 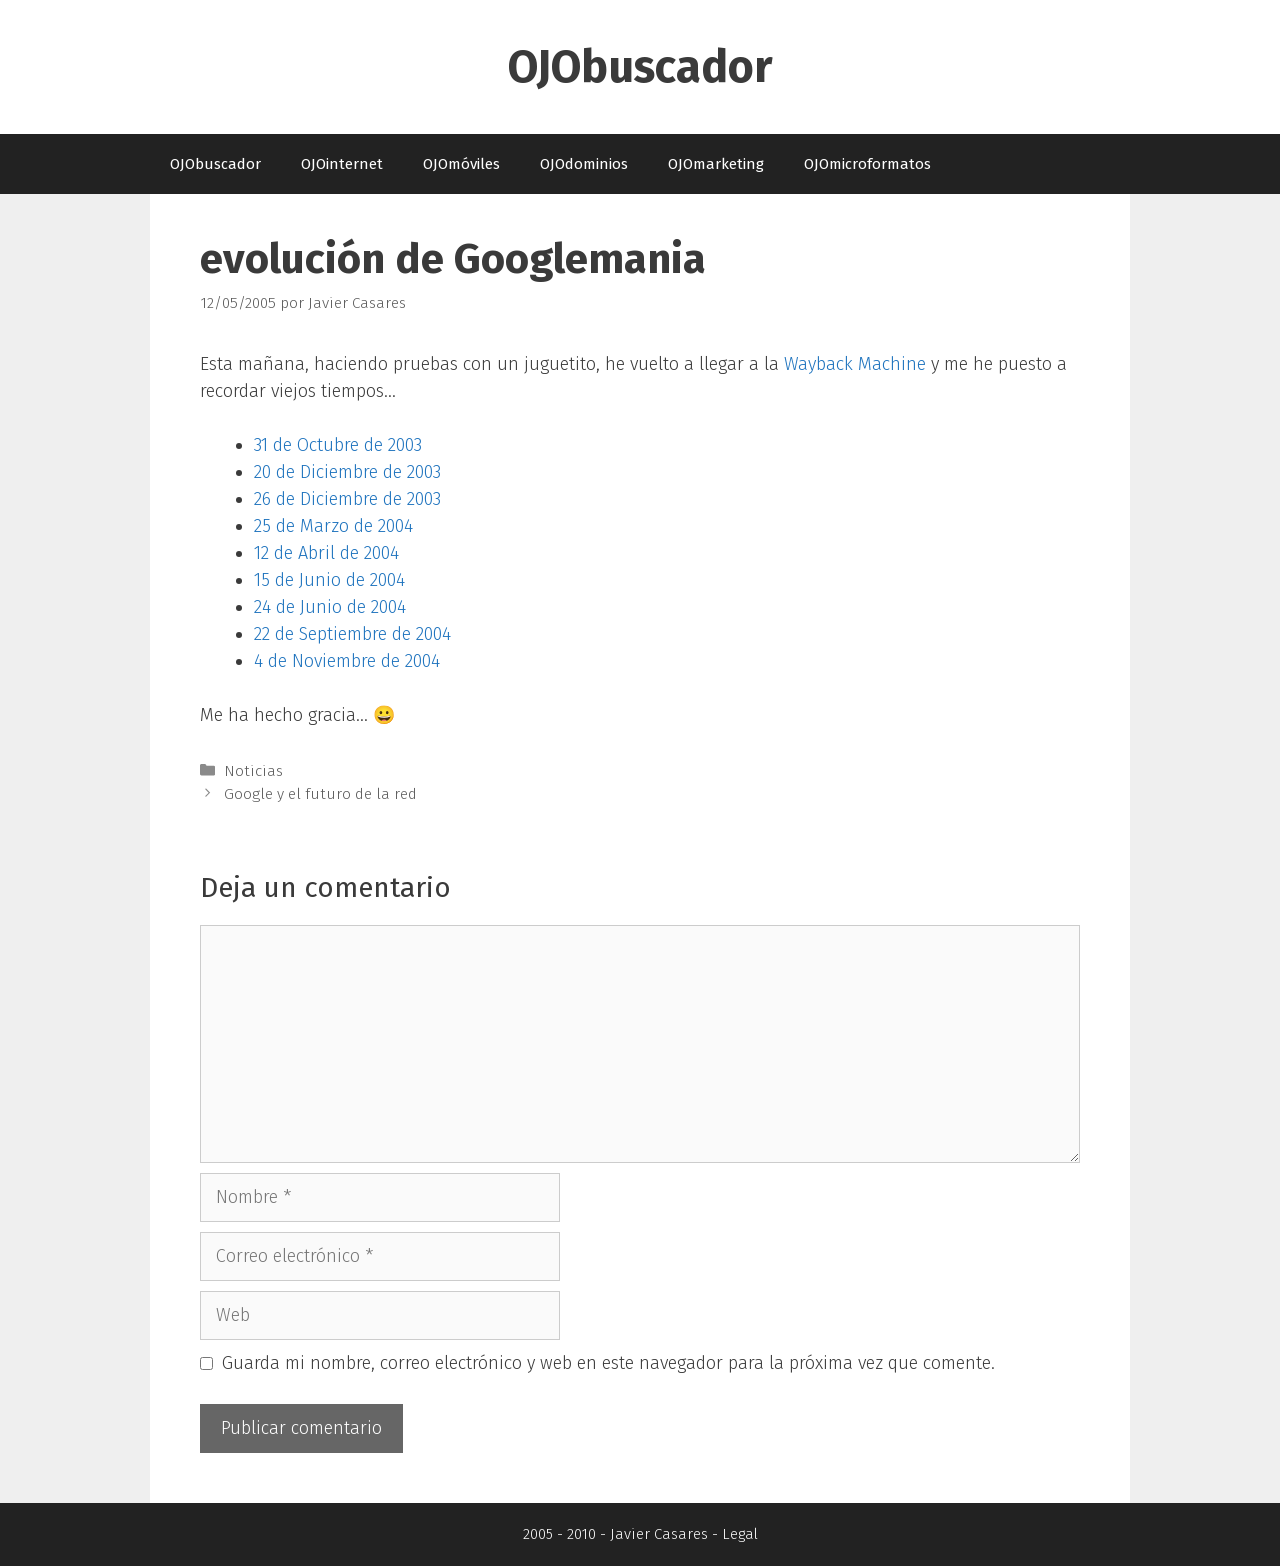 What do you see at coordinates (330, 607) in the screenshot?
I see `24 de Junio de 2004` at bounding box center [330, 607].